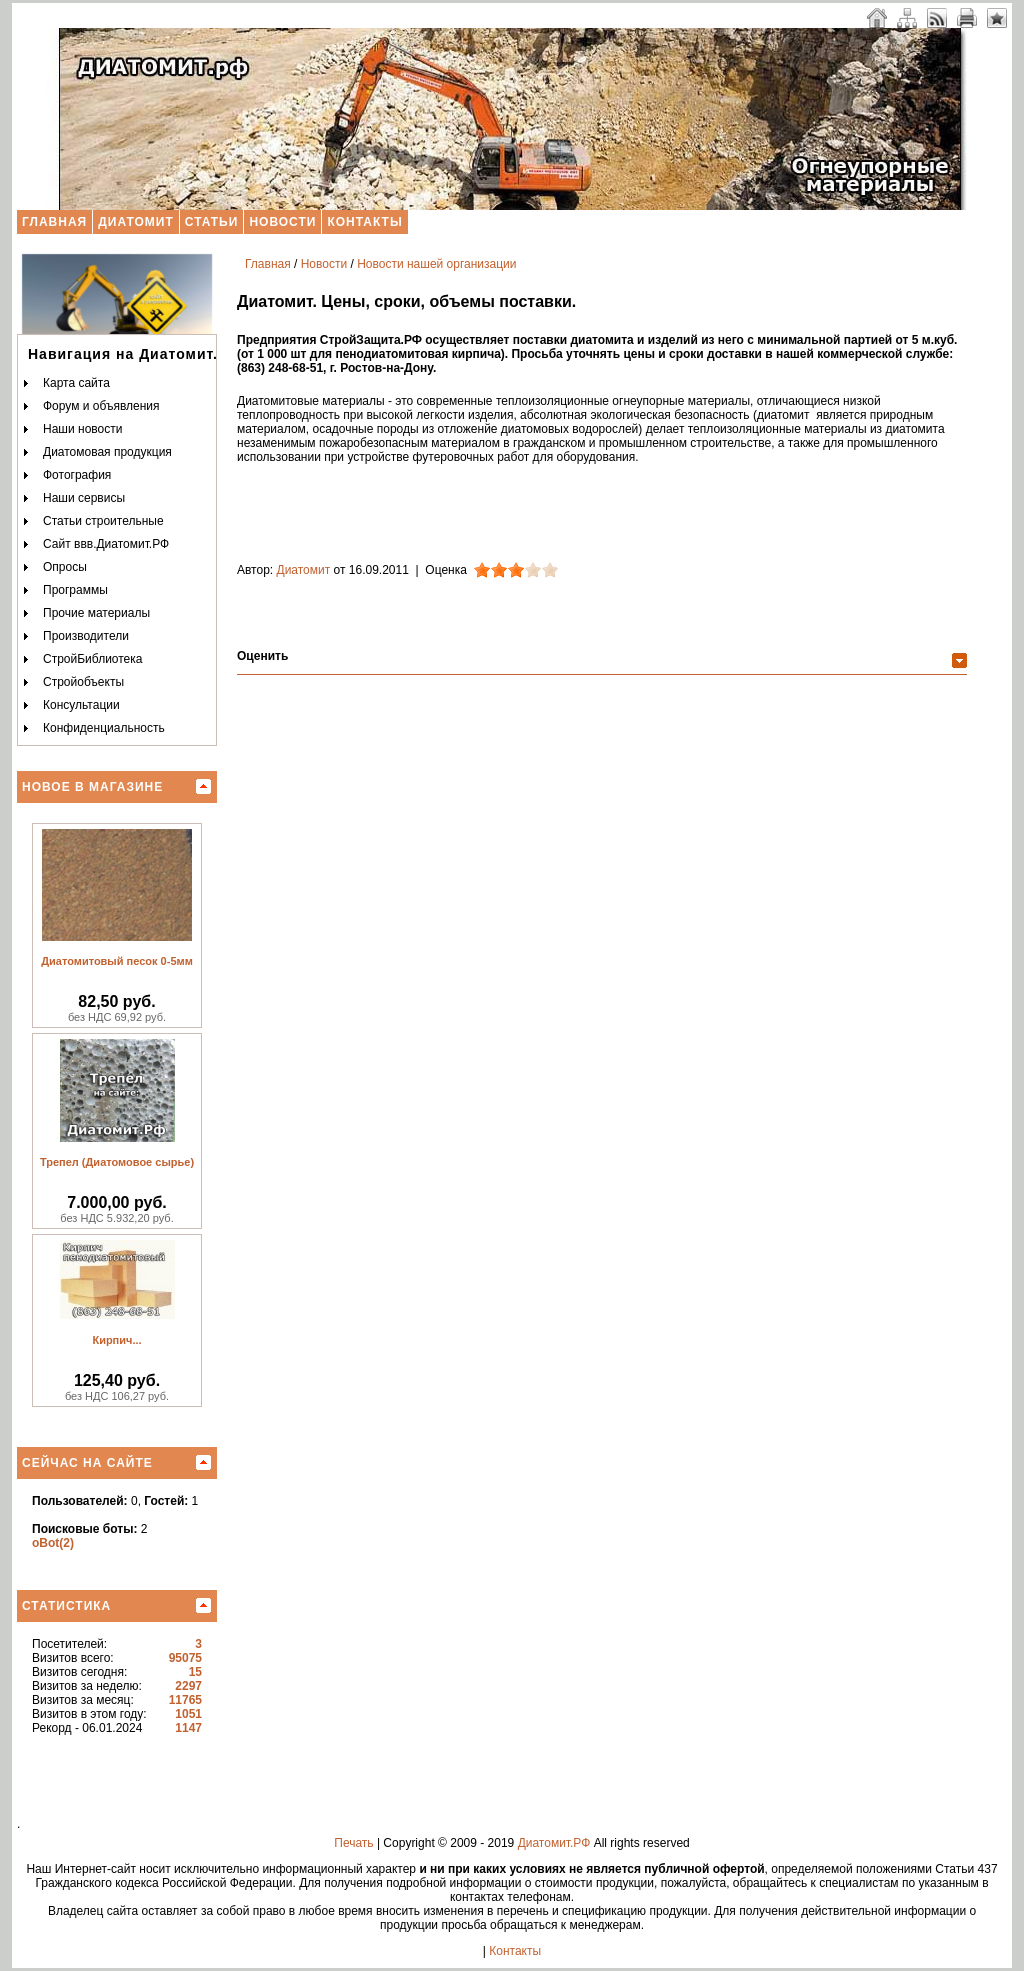 Image resolution: width=1024 pixels, height=1971 pixels. I want to click on Печать, so click(353, 1843).